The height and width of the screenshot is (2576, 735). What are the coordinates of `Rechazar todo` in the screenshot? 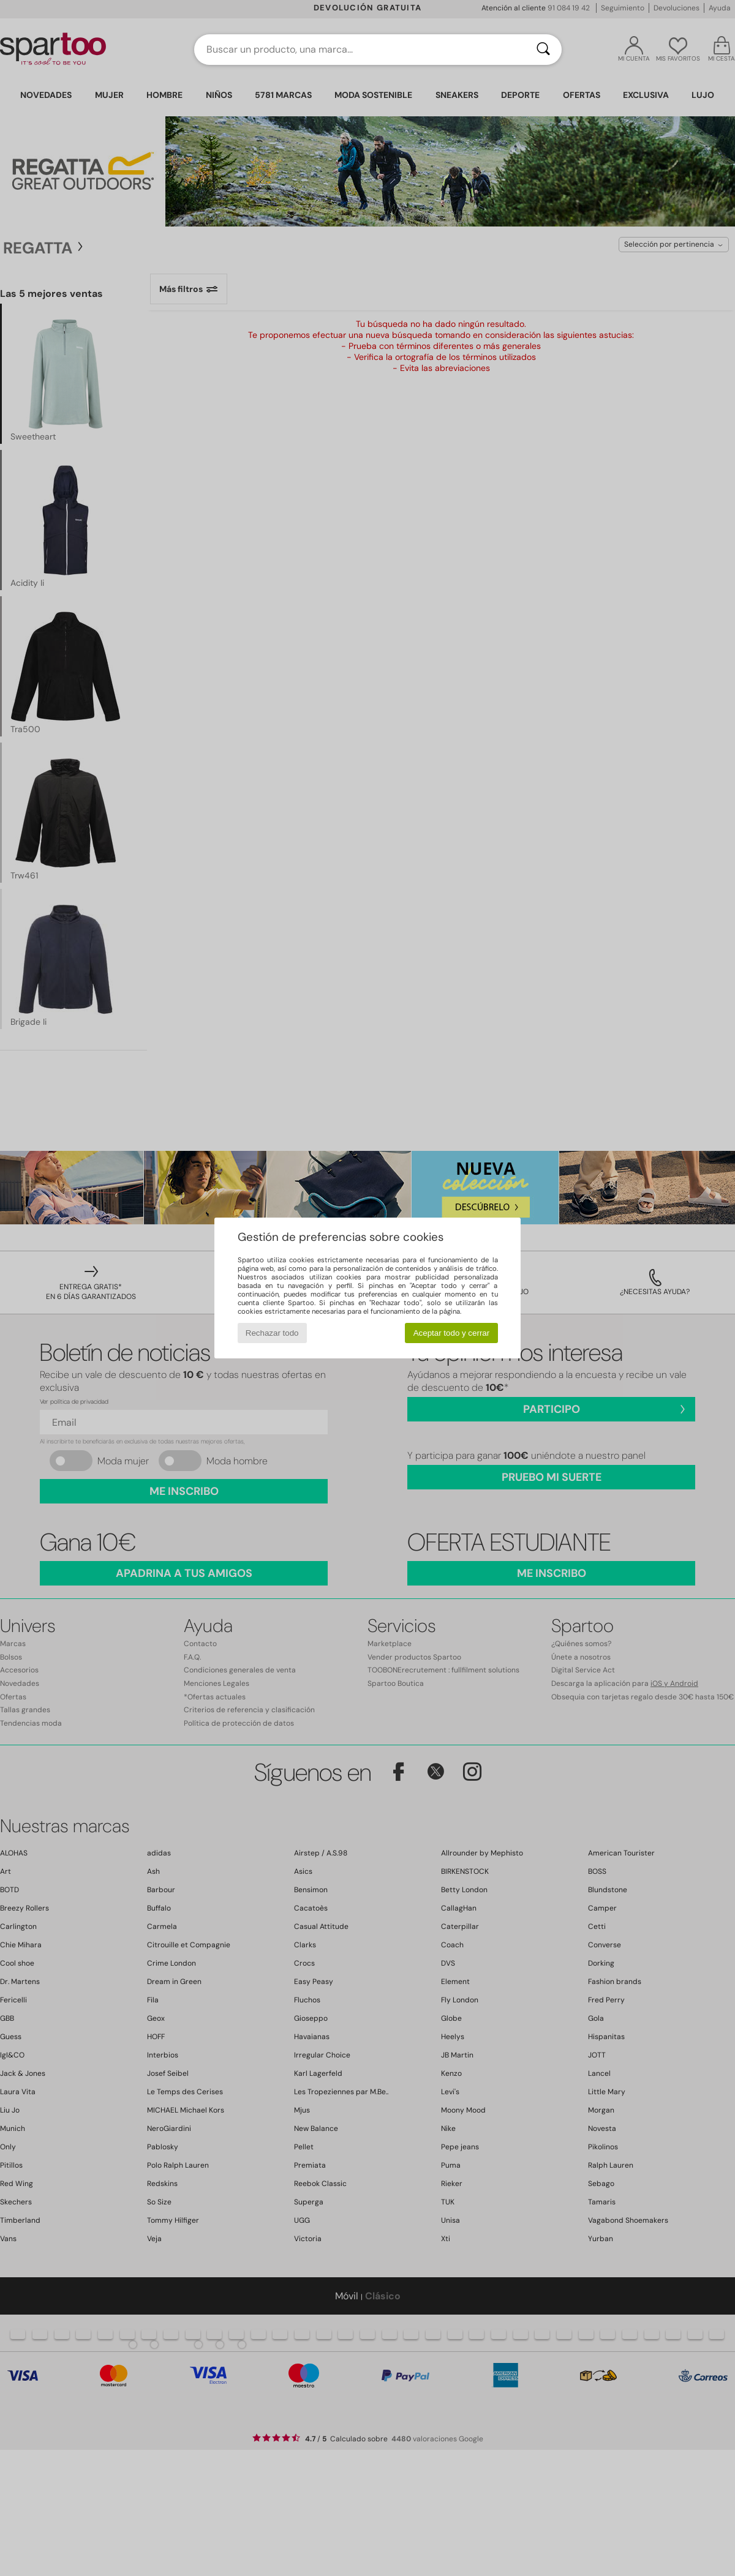 It's located at (272, 1333).